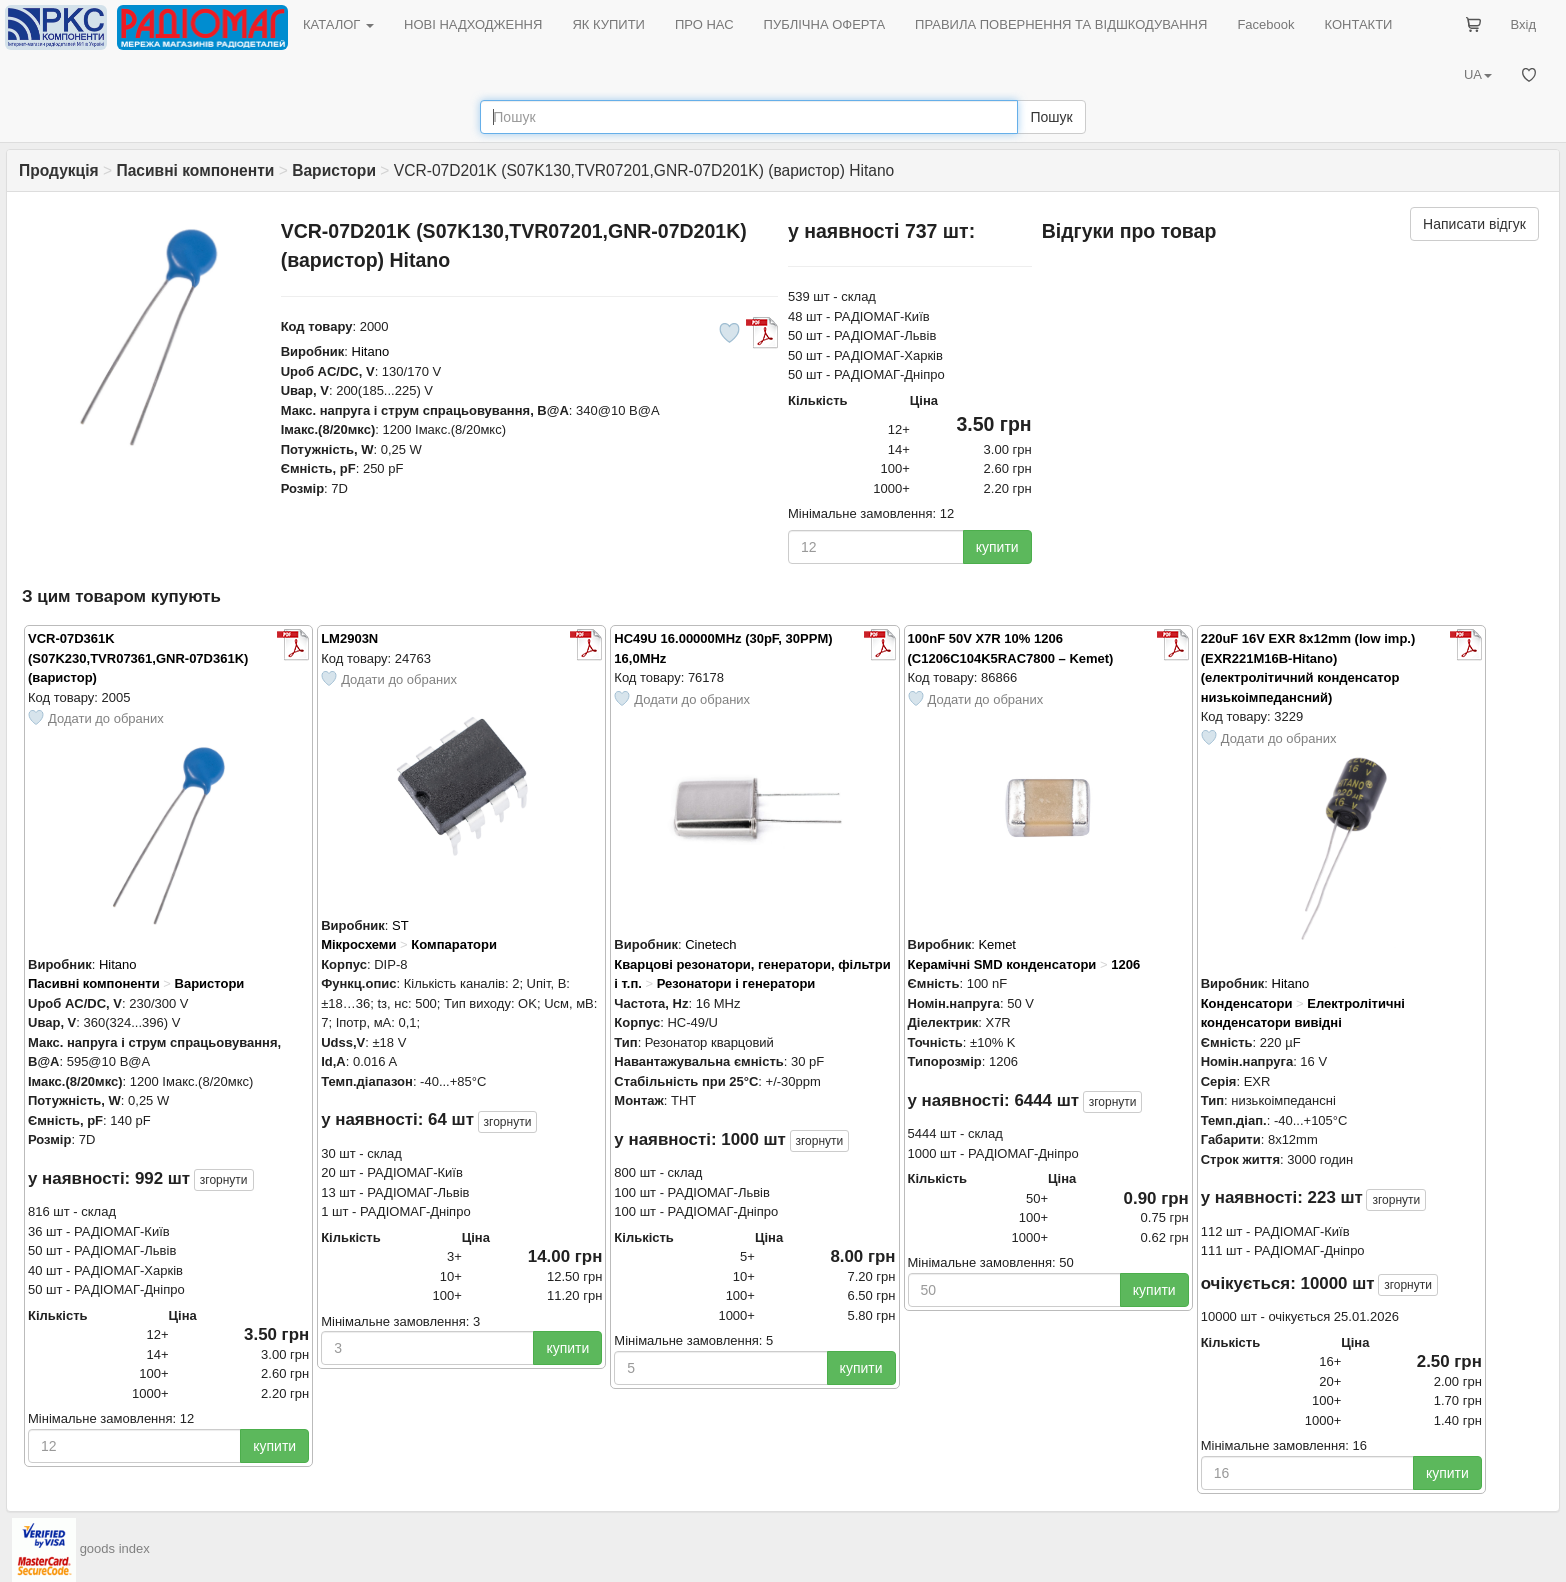 This screenshot has height=1582, width=1566. I want to click on ПРАВИЛА ПОВЕРНЕННЯ ТА ВІДШКОДУВАННЯ, so click(1061, 24).